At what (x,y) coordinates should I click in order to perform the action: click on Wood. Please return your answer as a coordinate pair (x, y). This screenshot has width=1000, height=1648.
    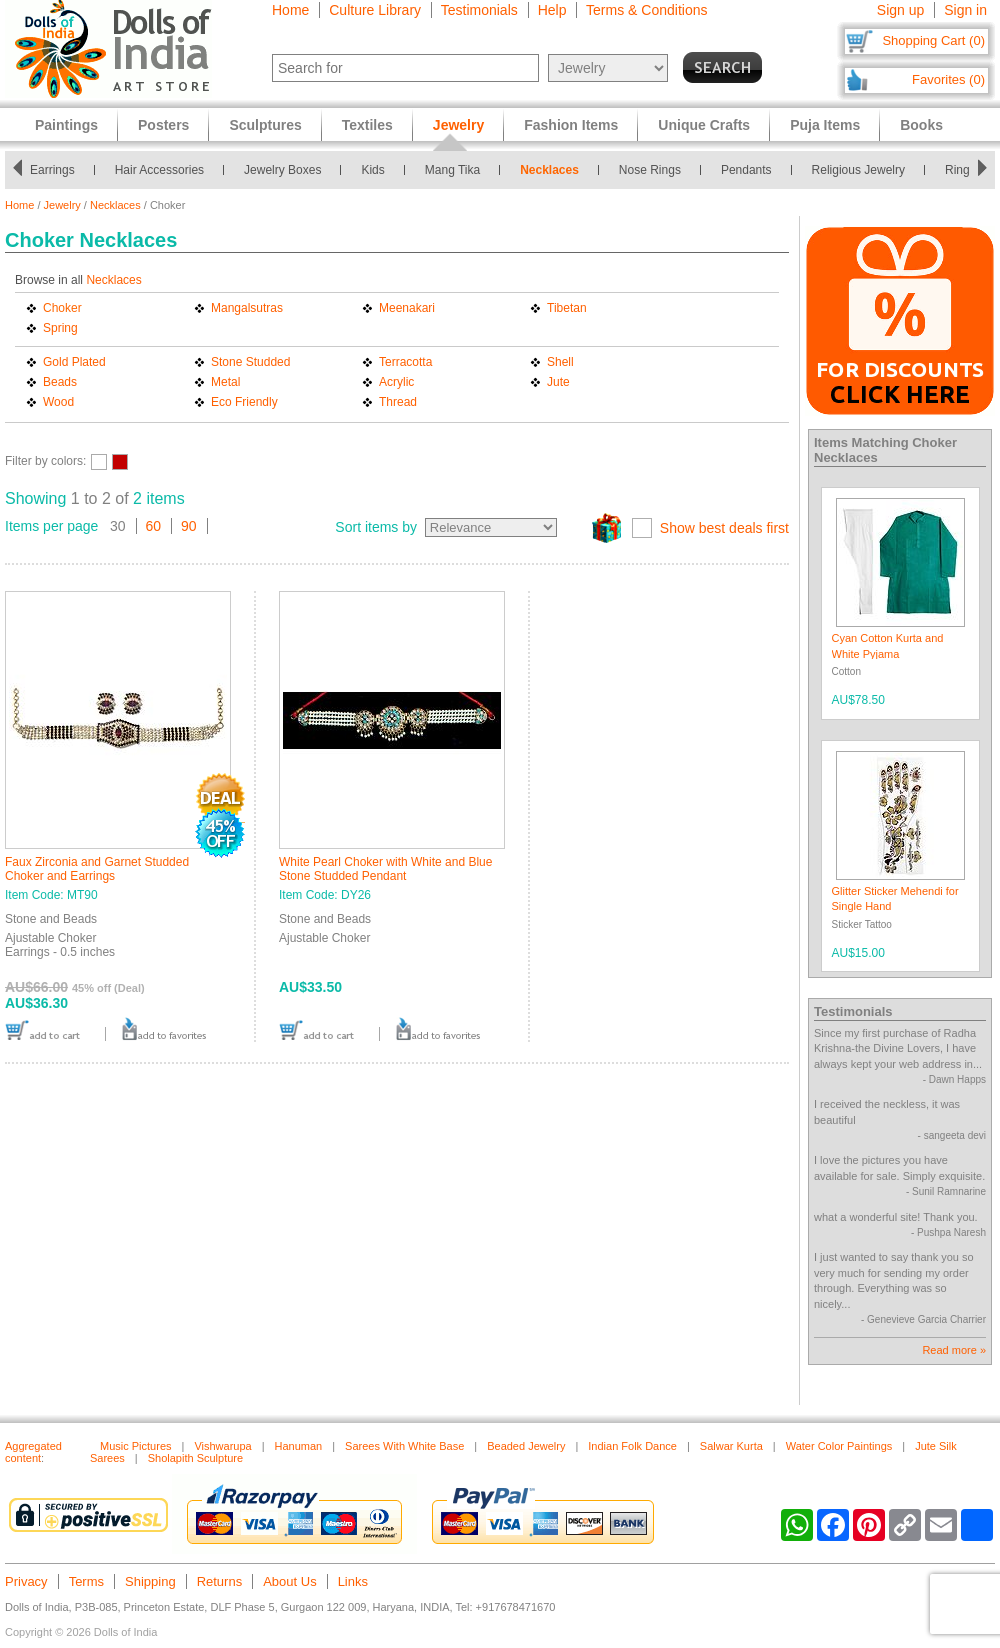
    Looking at the image, I should click on (58, 402).